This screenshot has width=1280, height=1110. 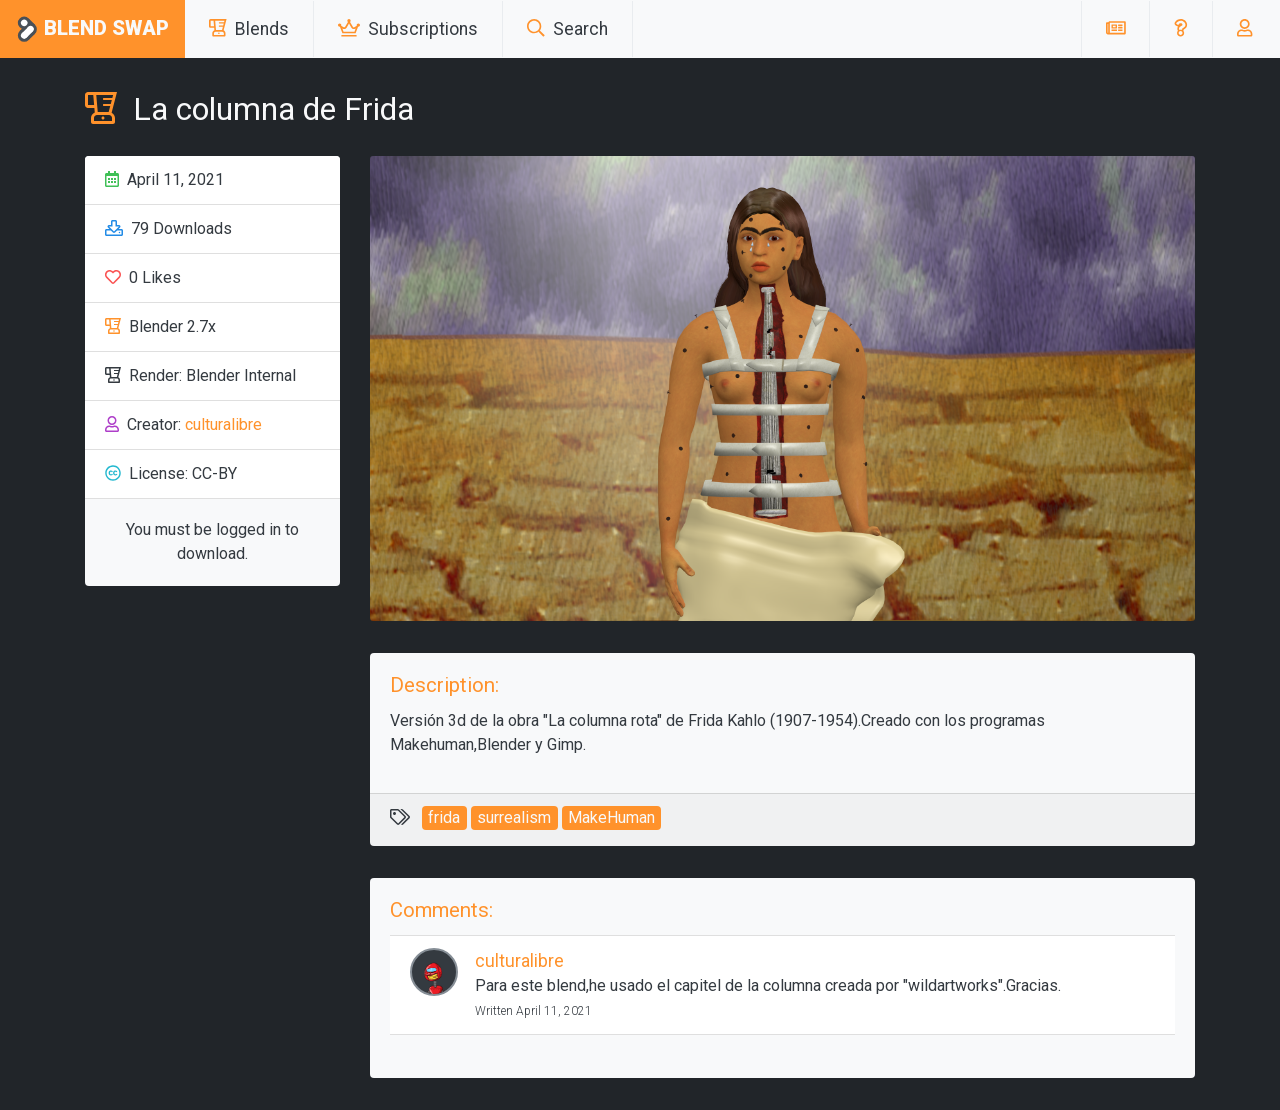 I want to click on Search [button], so click(x=567, y=29).